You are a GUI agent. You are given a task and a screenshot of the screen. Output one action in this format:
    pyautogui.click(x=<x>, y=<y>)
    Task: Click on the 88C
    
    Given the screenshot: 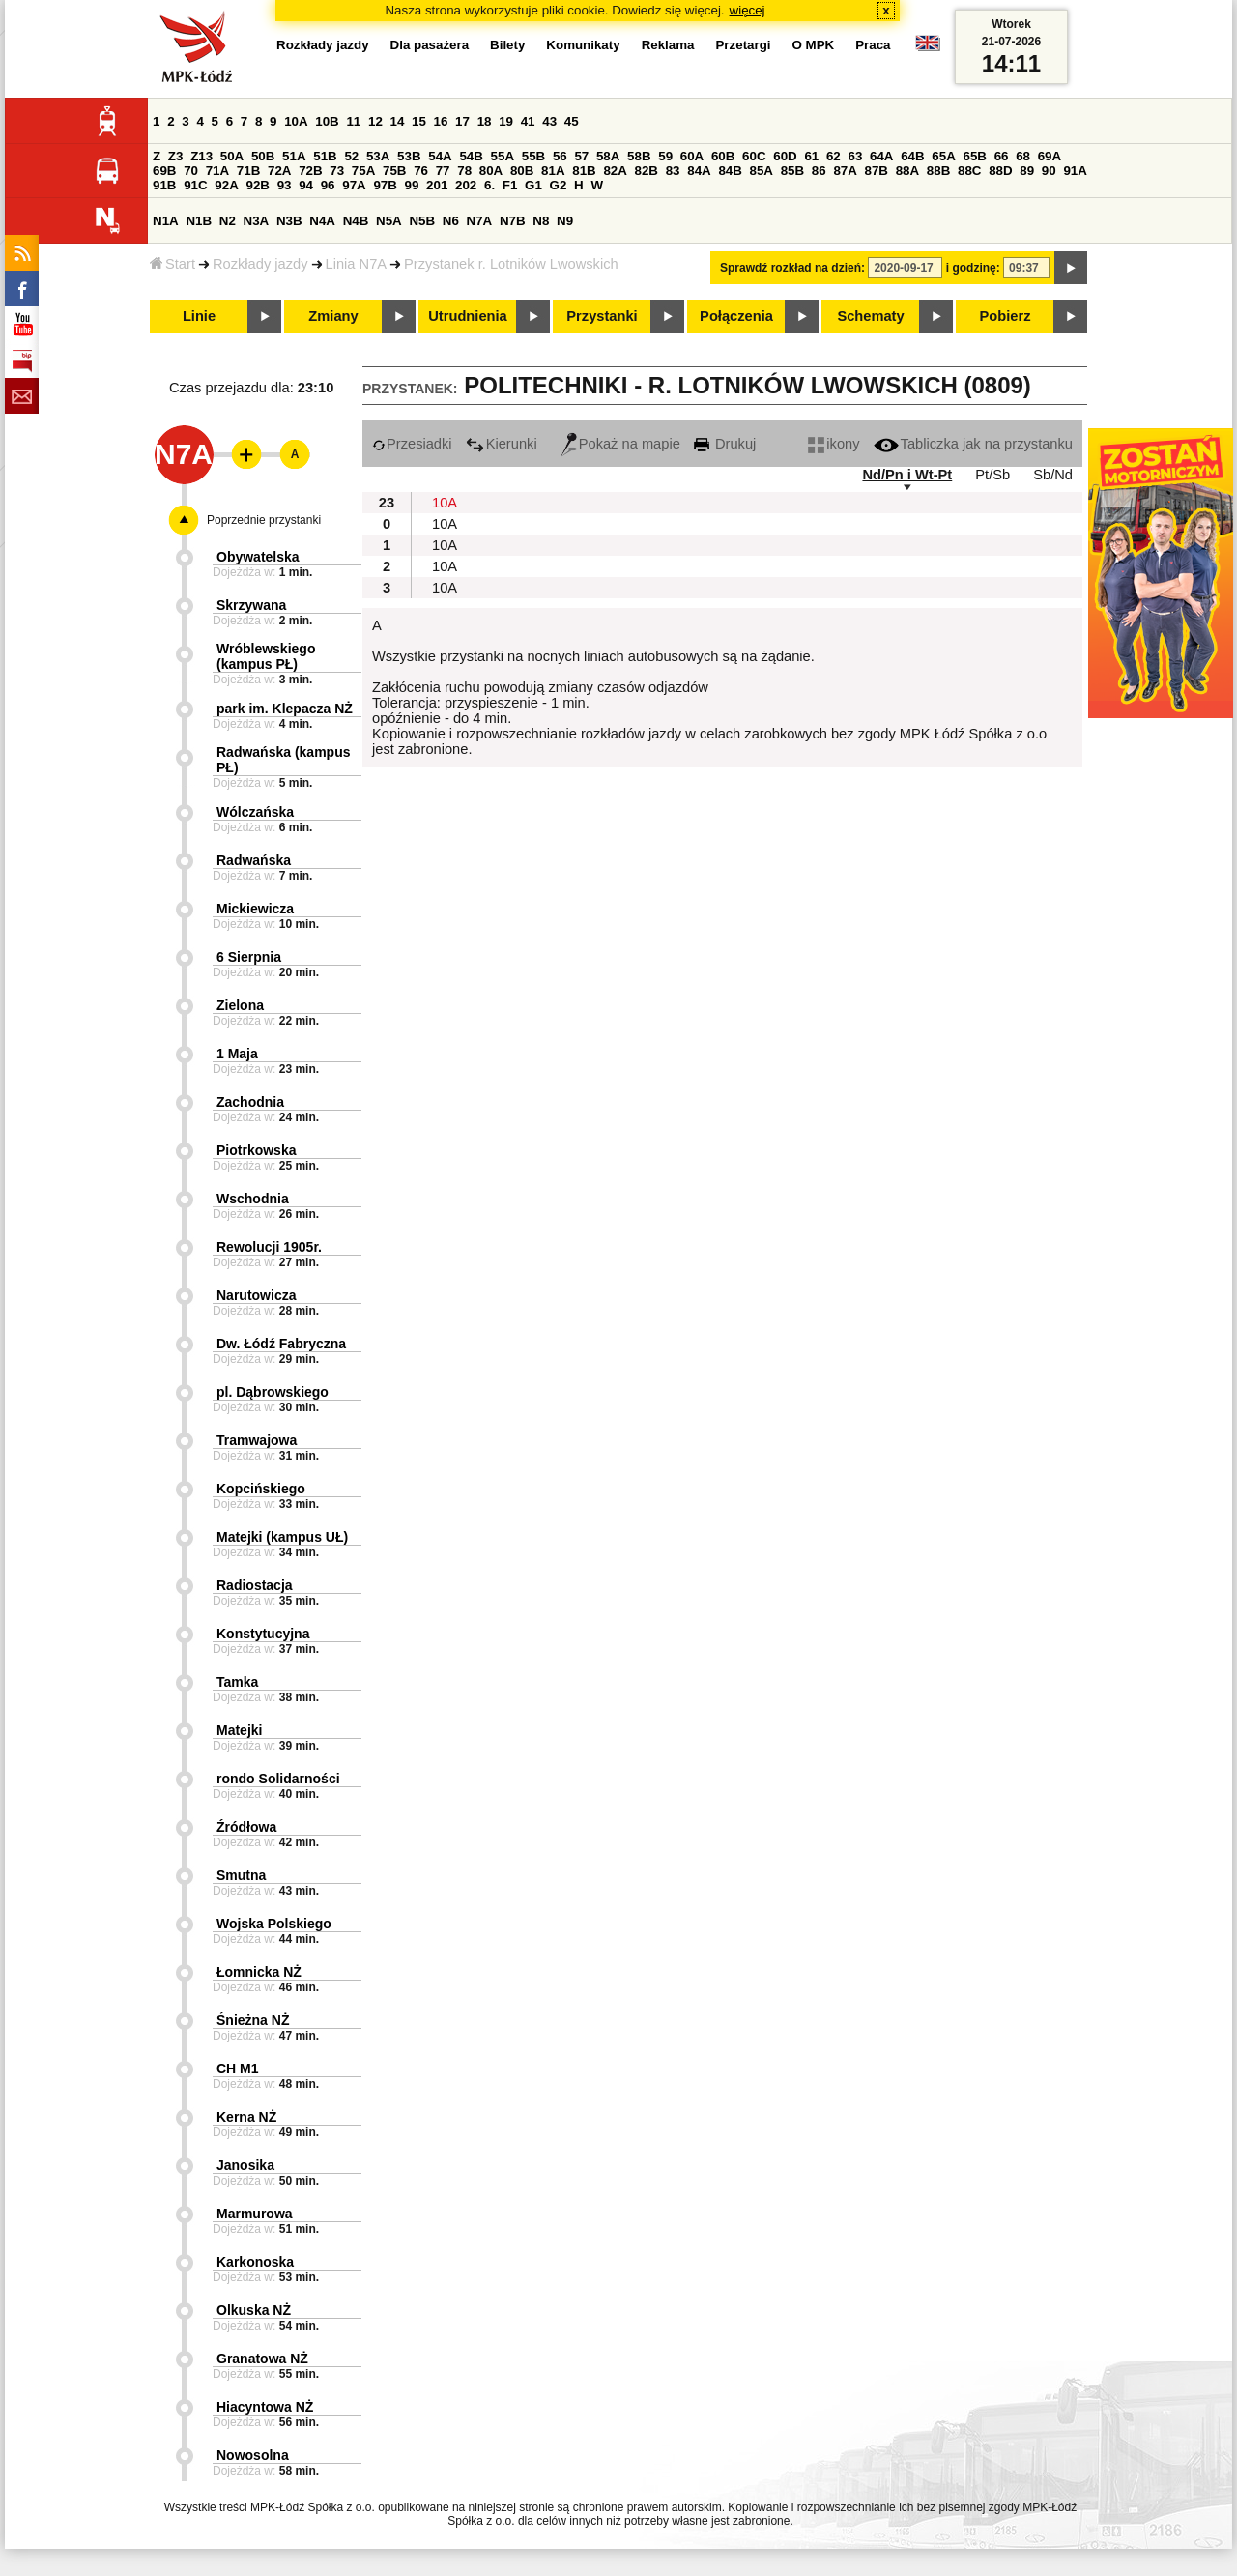 What is the action you would take?
    pyautogui.click(x=969, y=170)
    